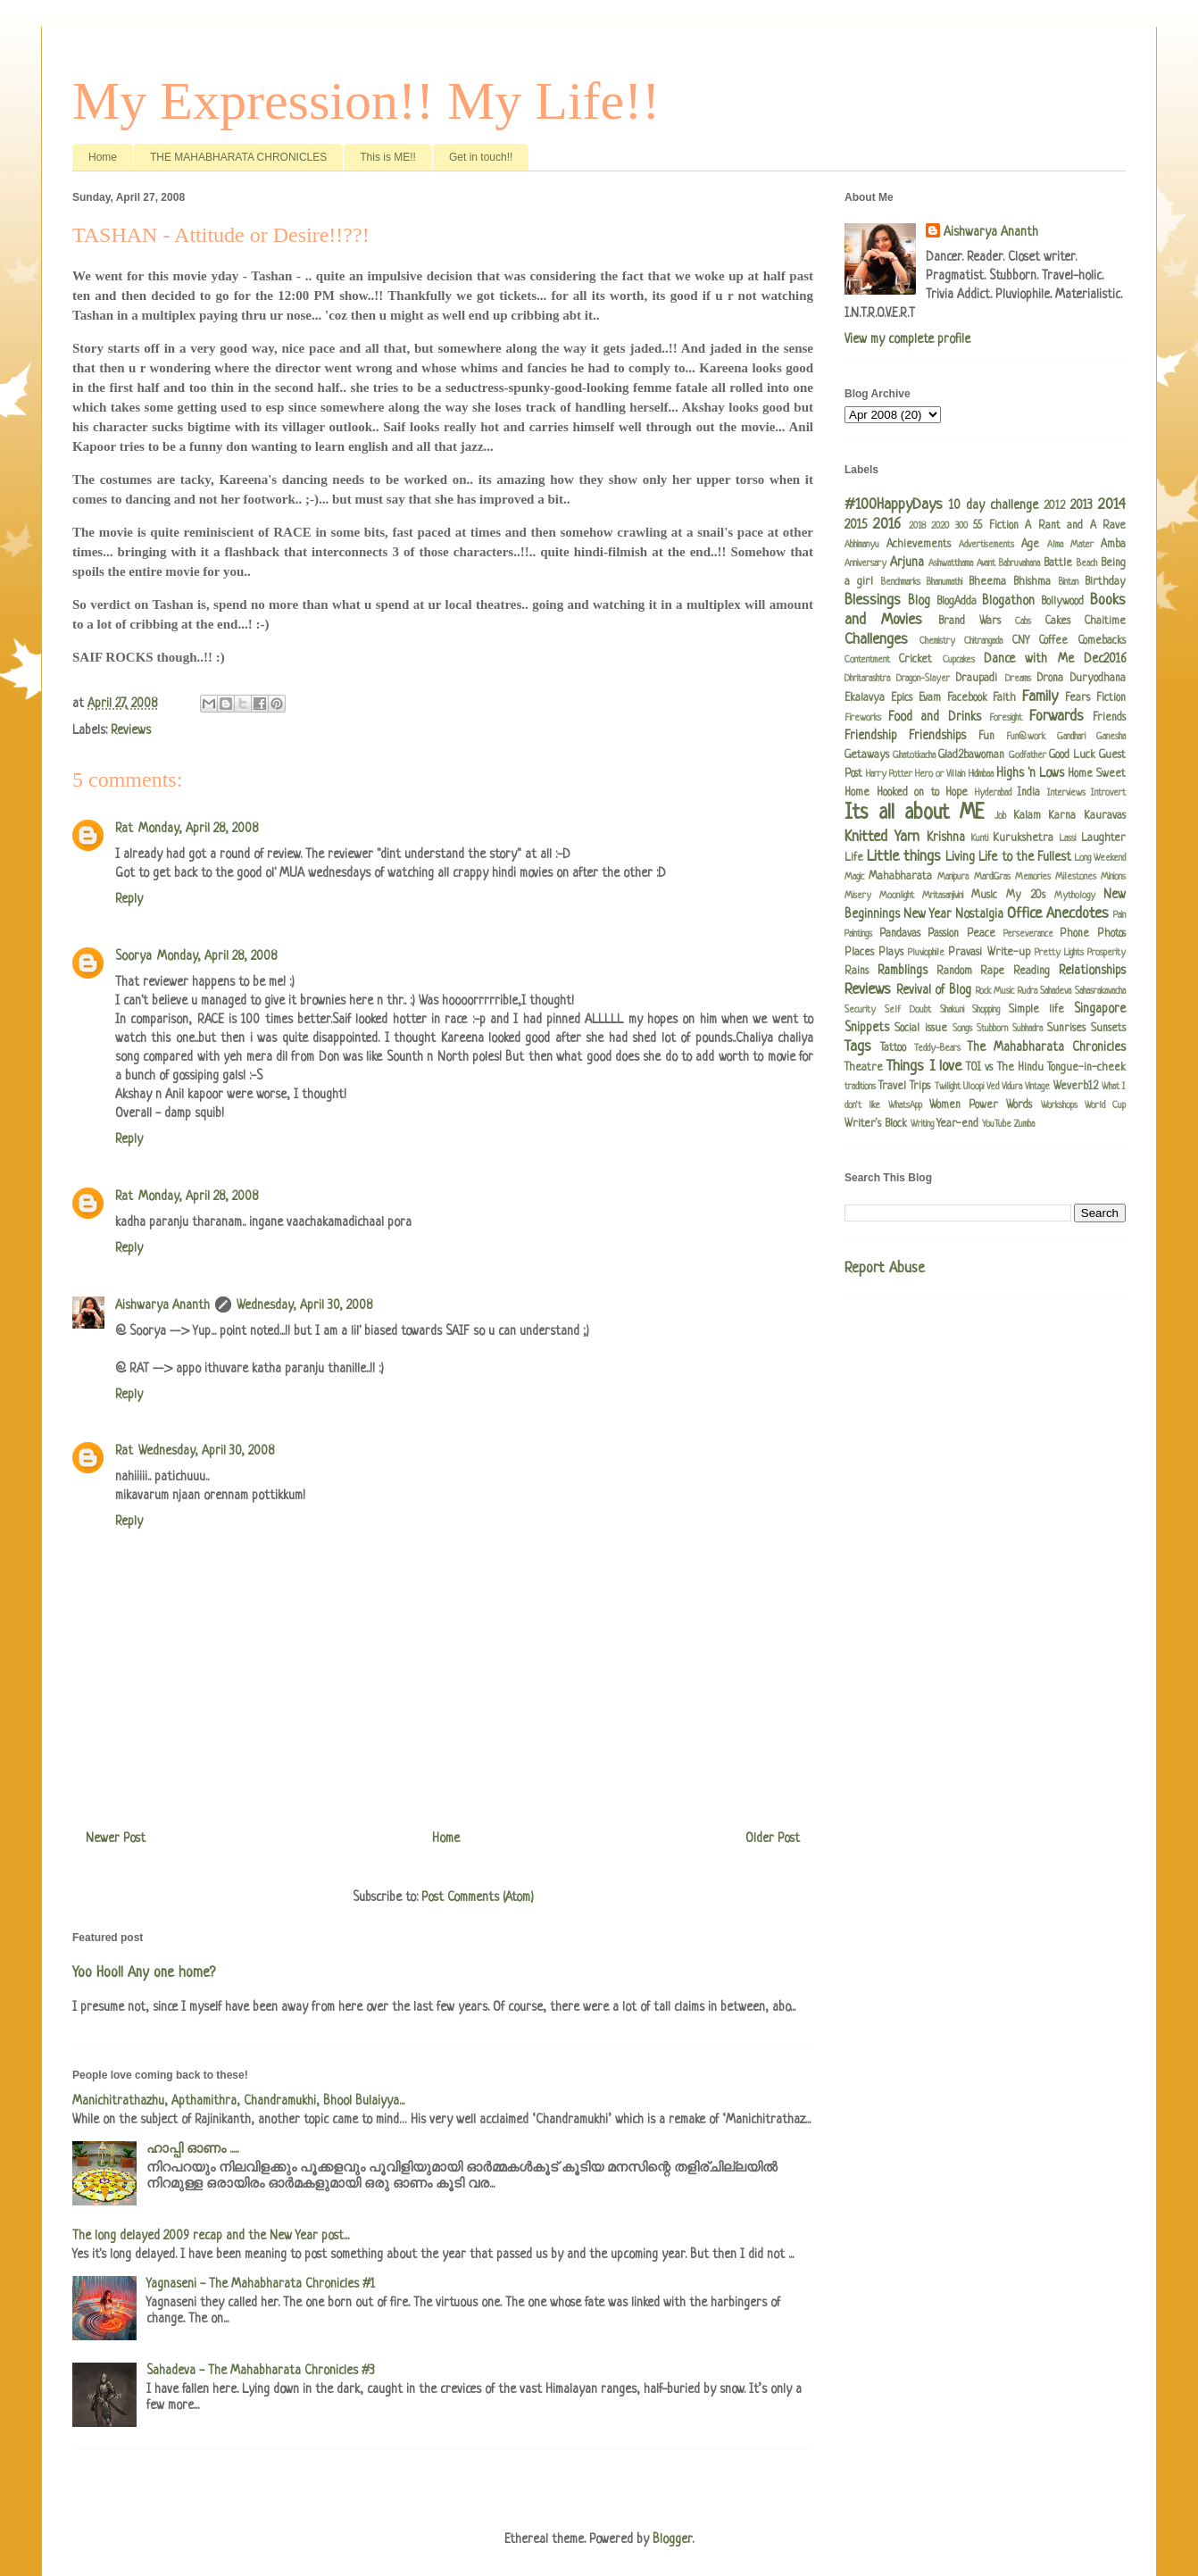  What do you see at coordinates (890, 952) in the screenshot?
I see `Plays` at bounding box center [890, 952].